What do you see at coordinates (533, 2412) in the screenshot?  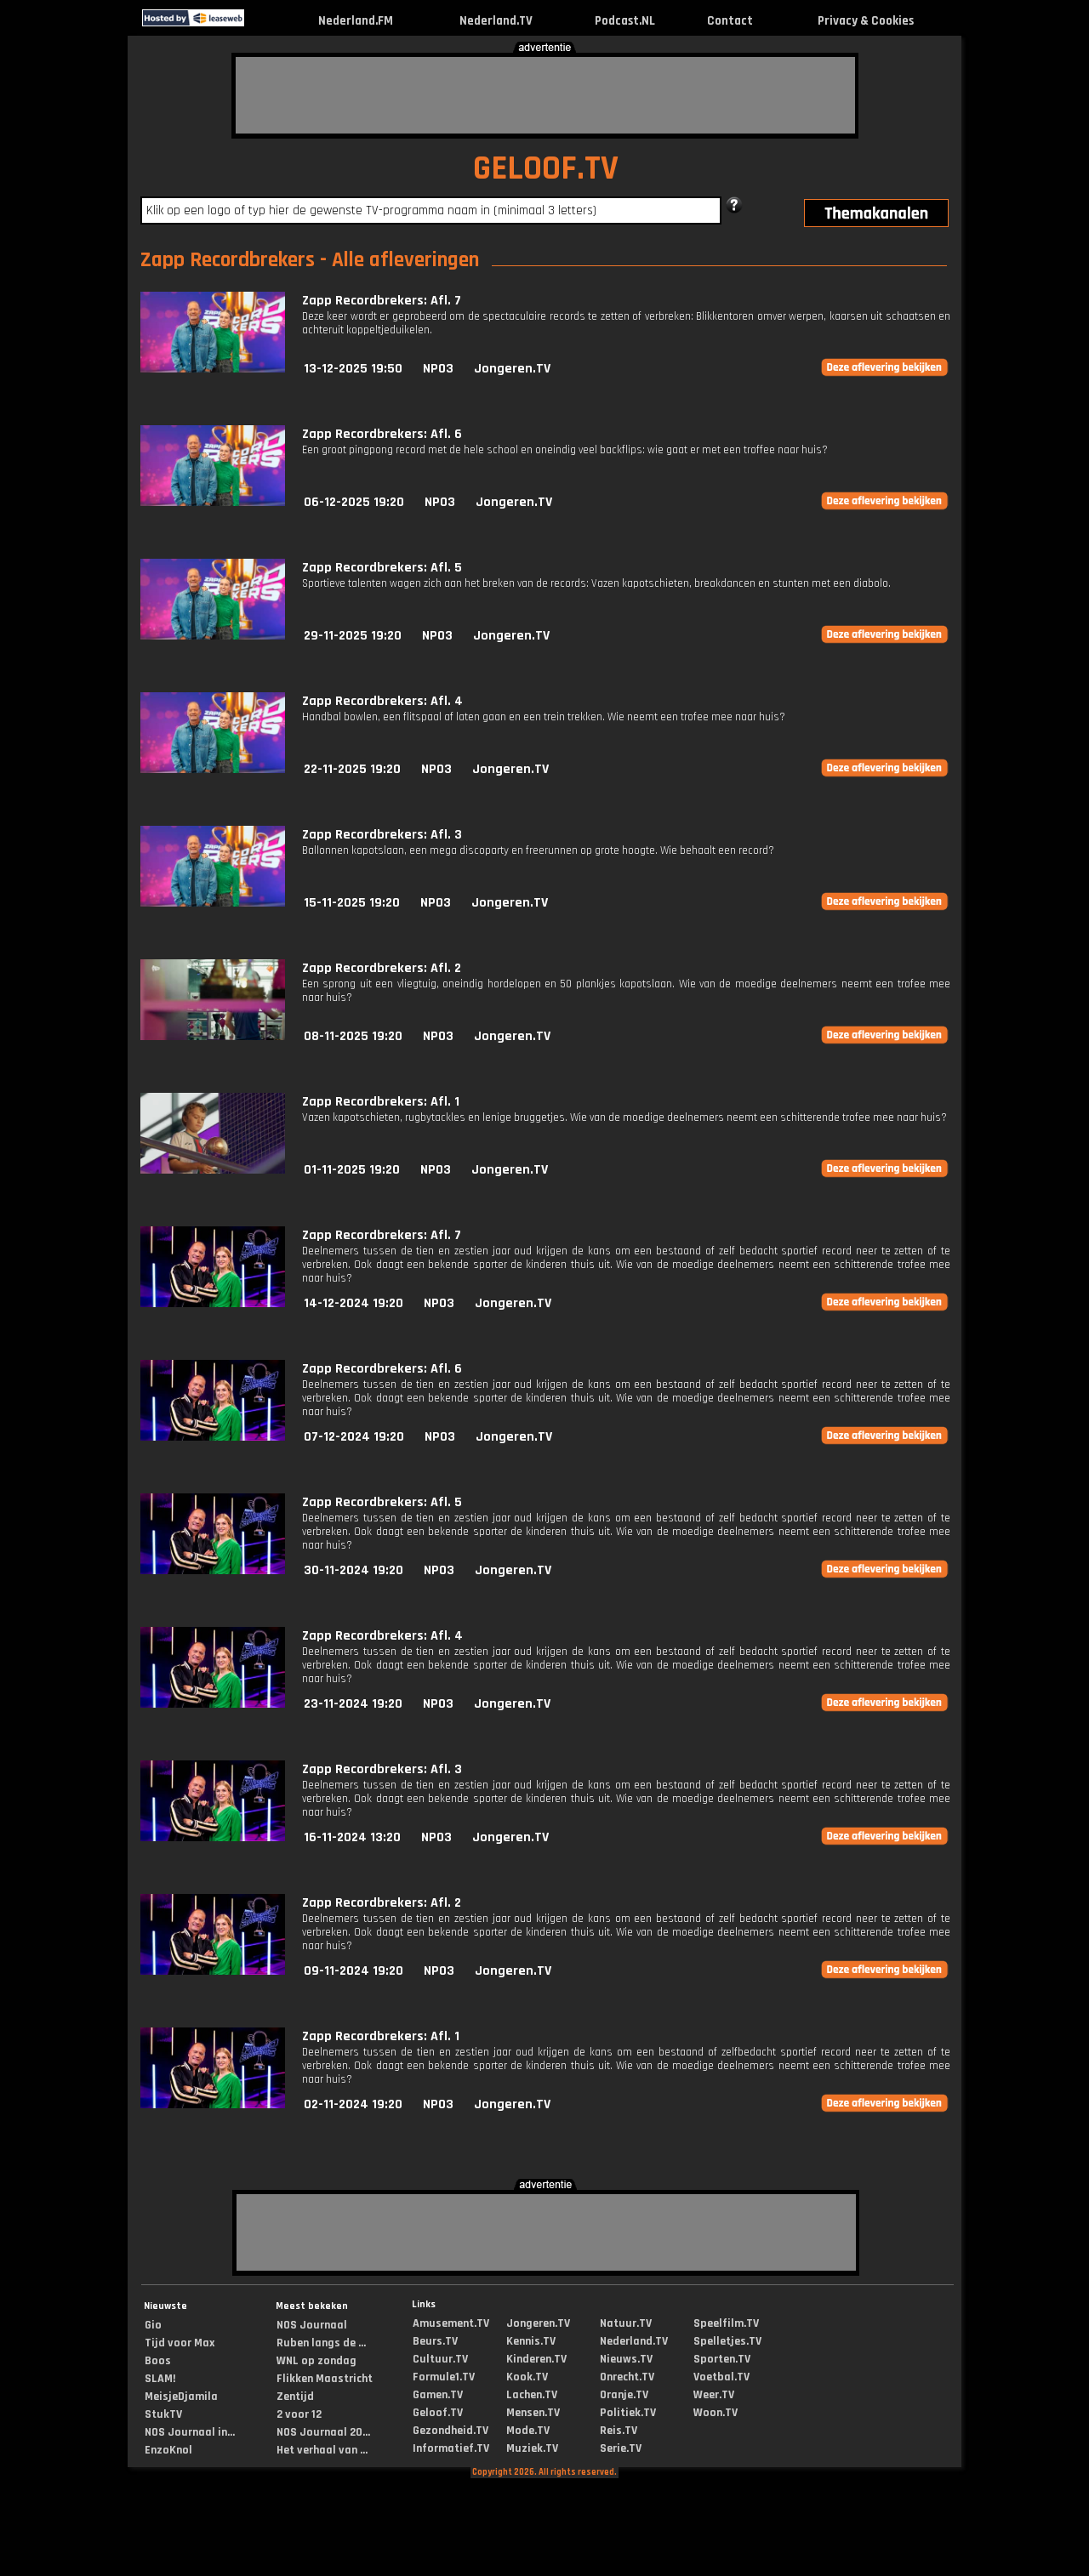 I see `Mensen.TV` at bounding box center [533, 2412].